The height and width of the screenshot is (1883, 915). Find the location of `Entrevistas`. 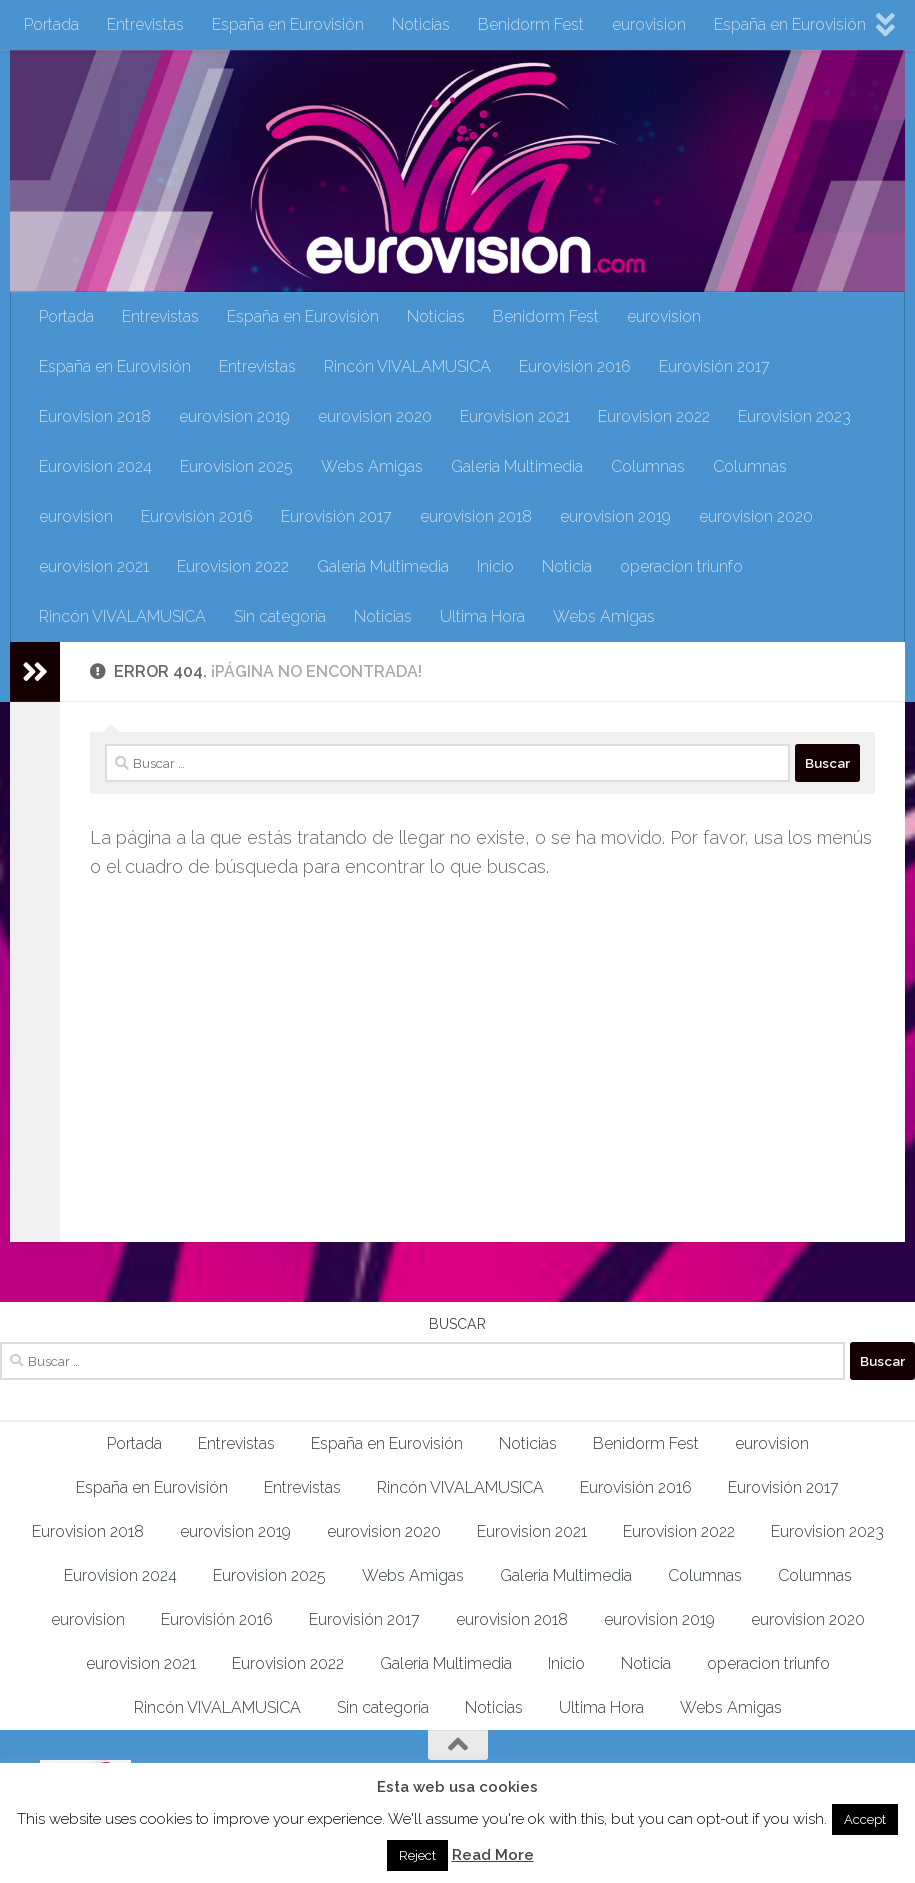

Entrevistas is located at coordinates (145, 24).